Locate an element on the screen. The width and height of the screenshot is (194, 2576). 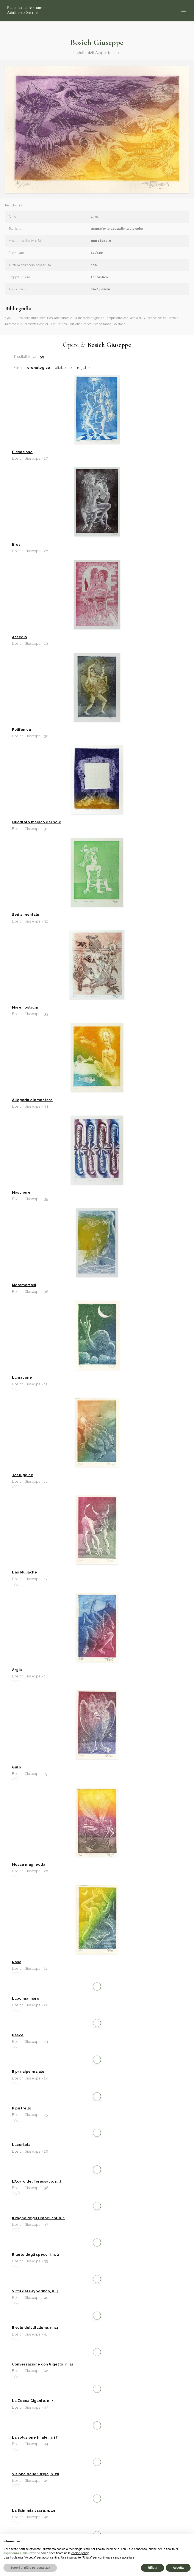
Scopri di più e personalizza [button] is located at coordinates (30, 2567).